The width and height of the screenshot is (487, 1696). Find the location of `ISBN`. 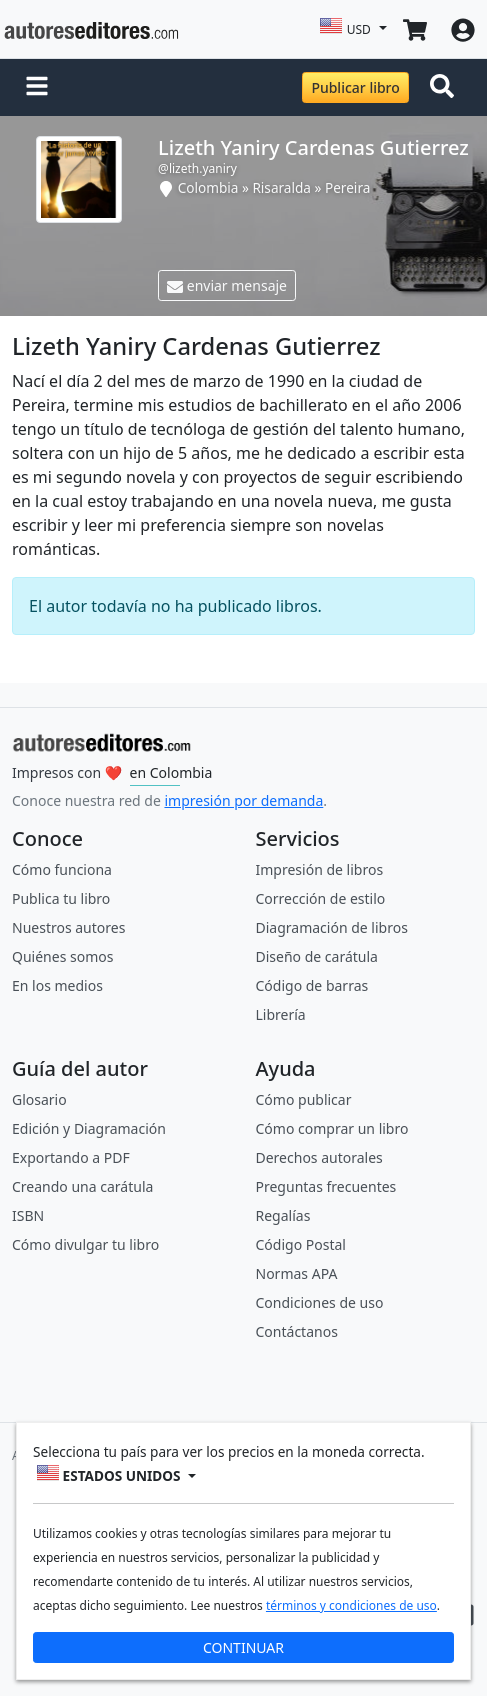

ISBN is located at coordinates (28, 1215).